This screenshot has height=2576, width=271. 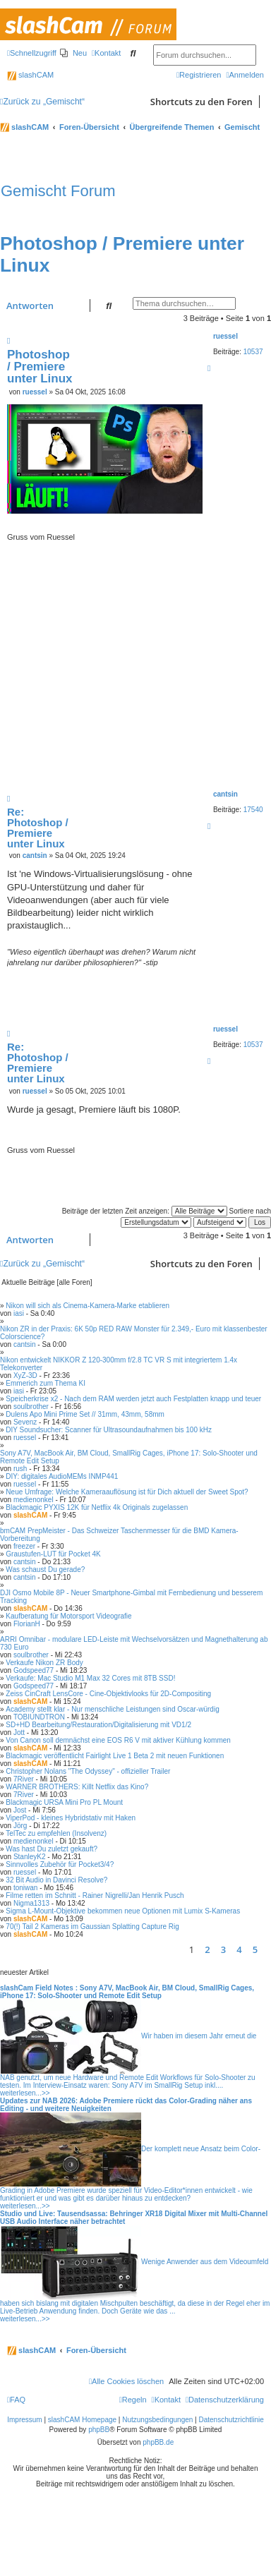 I want to click on Von Canon soll demnächst eine EOS R6 V mit aktiver Kühlung kommen, so click(x=118, y=1740).